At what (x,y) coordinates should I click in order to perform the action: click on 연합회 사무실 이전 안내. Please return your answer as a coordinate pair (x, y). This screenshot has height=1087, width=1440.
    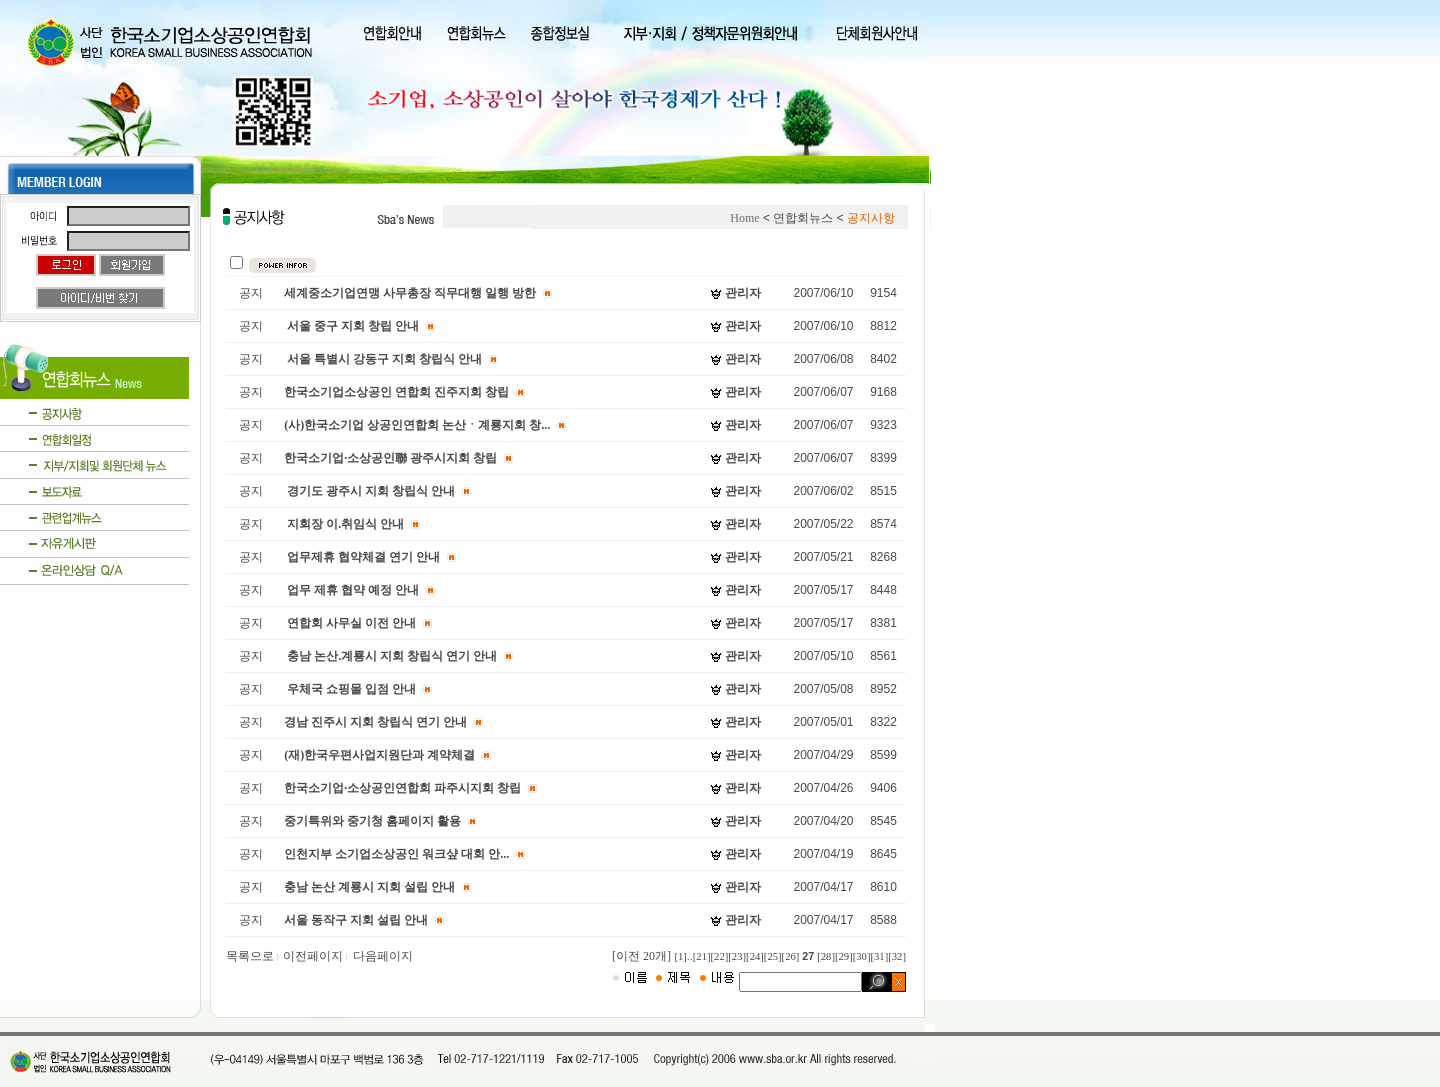
    Looking at the image, I should click on (350, 623).